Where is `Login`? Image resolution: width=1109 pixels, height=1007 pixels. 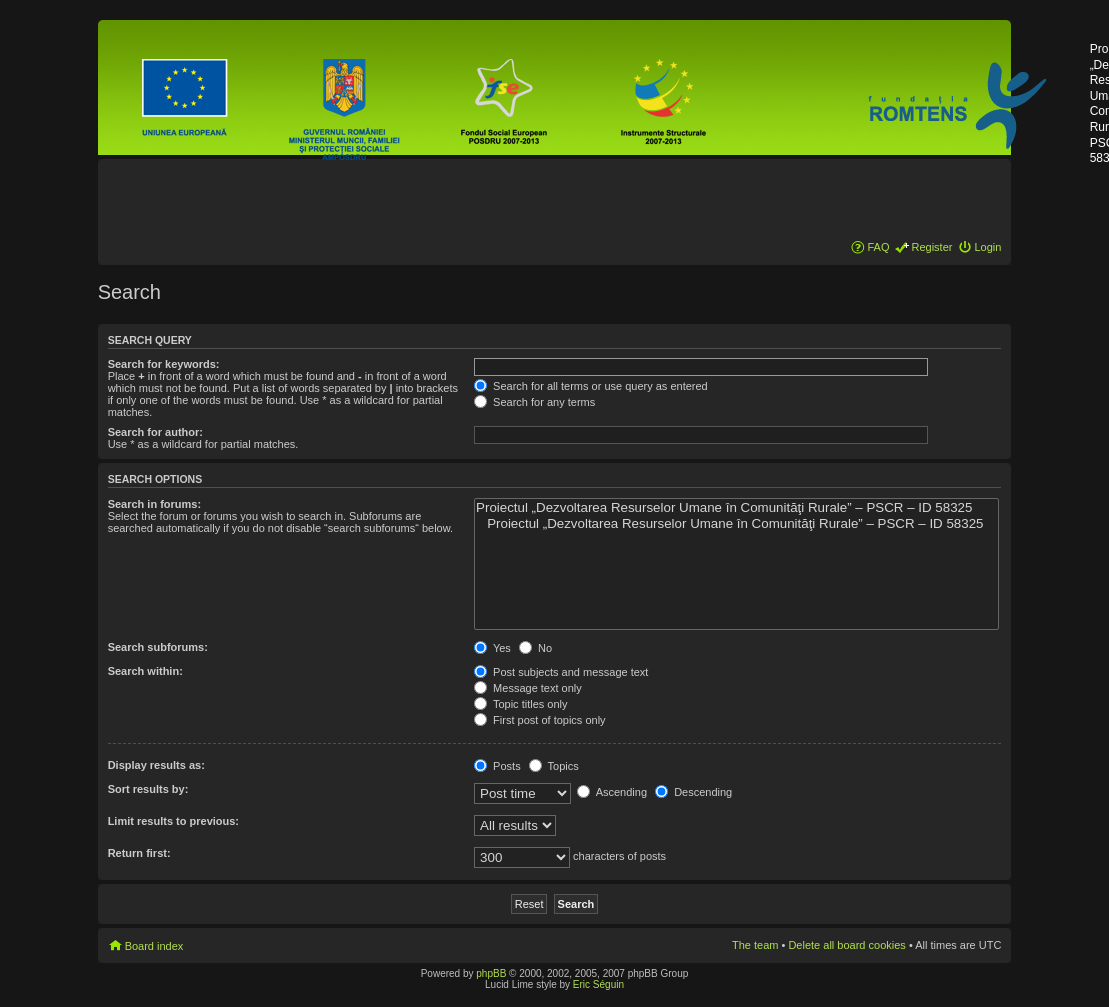
Login is located at coordinates (987, 247).